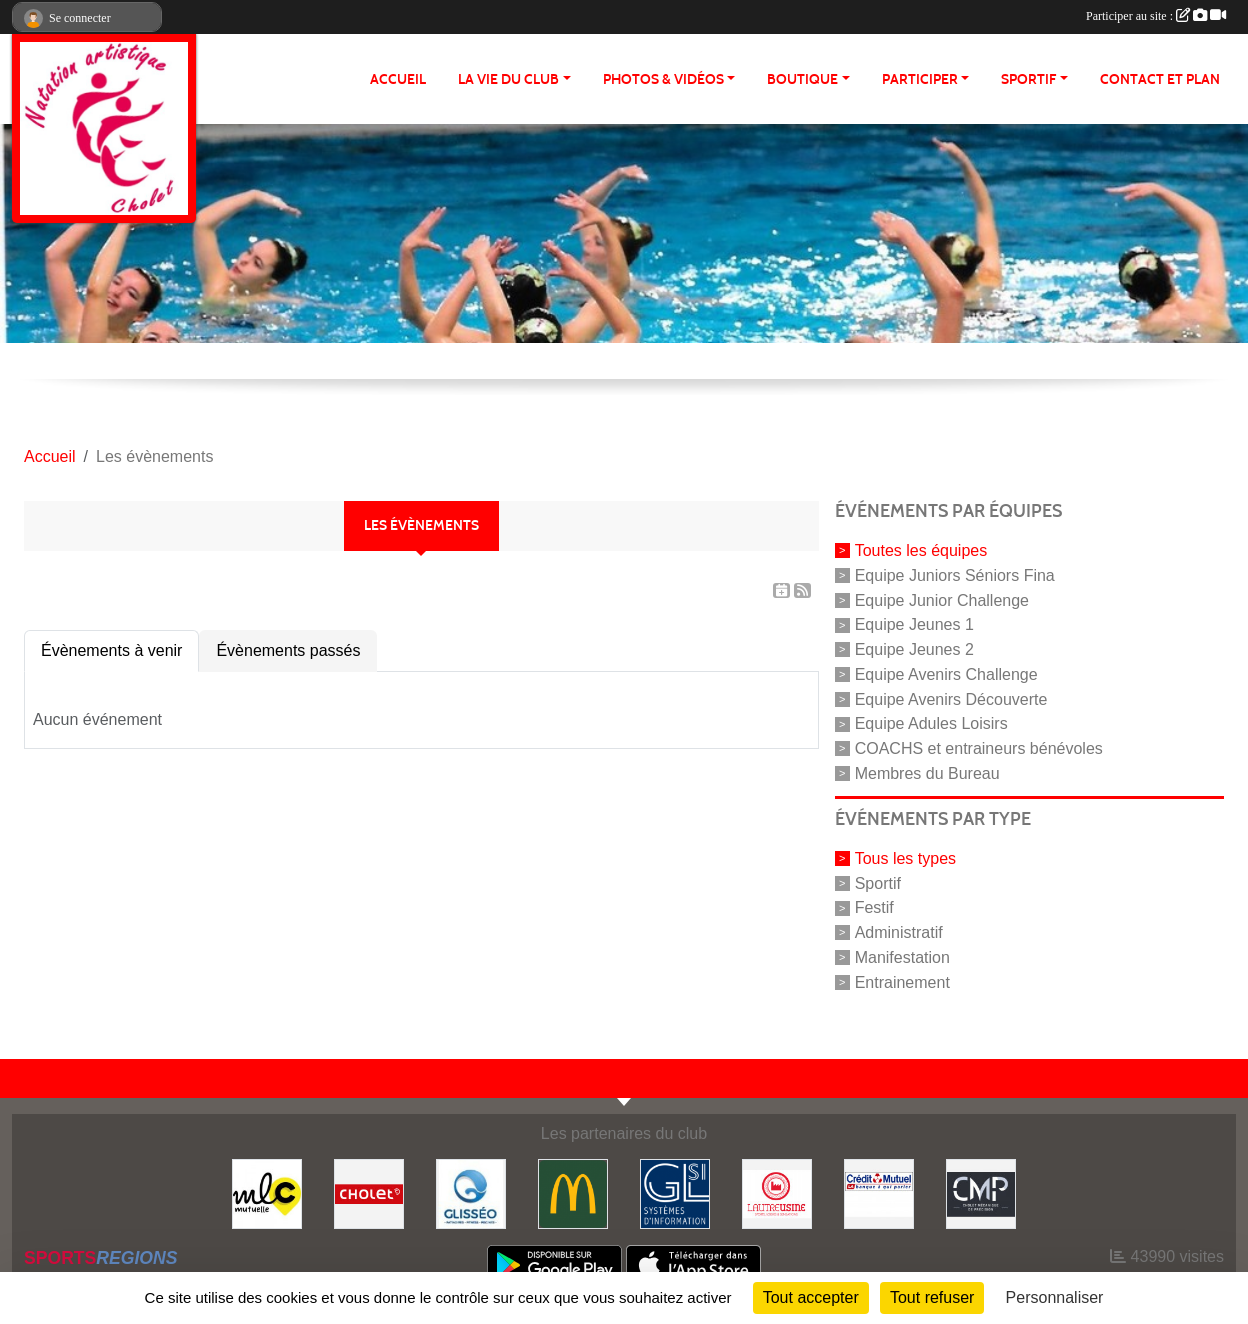 Image resolution: width=1248 pixels, height=1324 pixels. Describe the element at coordinates (811, 1297) in the screenshot. I see `Tout accepter [Cookies : Tout accepter]` at that location.